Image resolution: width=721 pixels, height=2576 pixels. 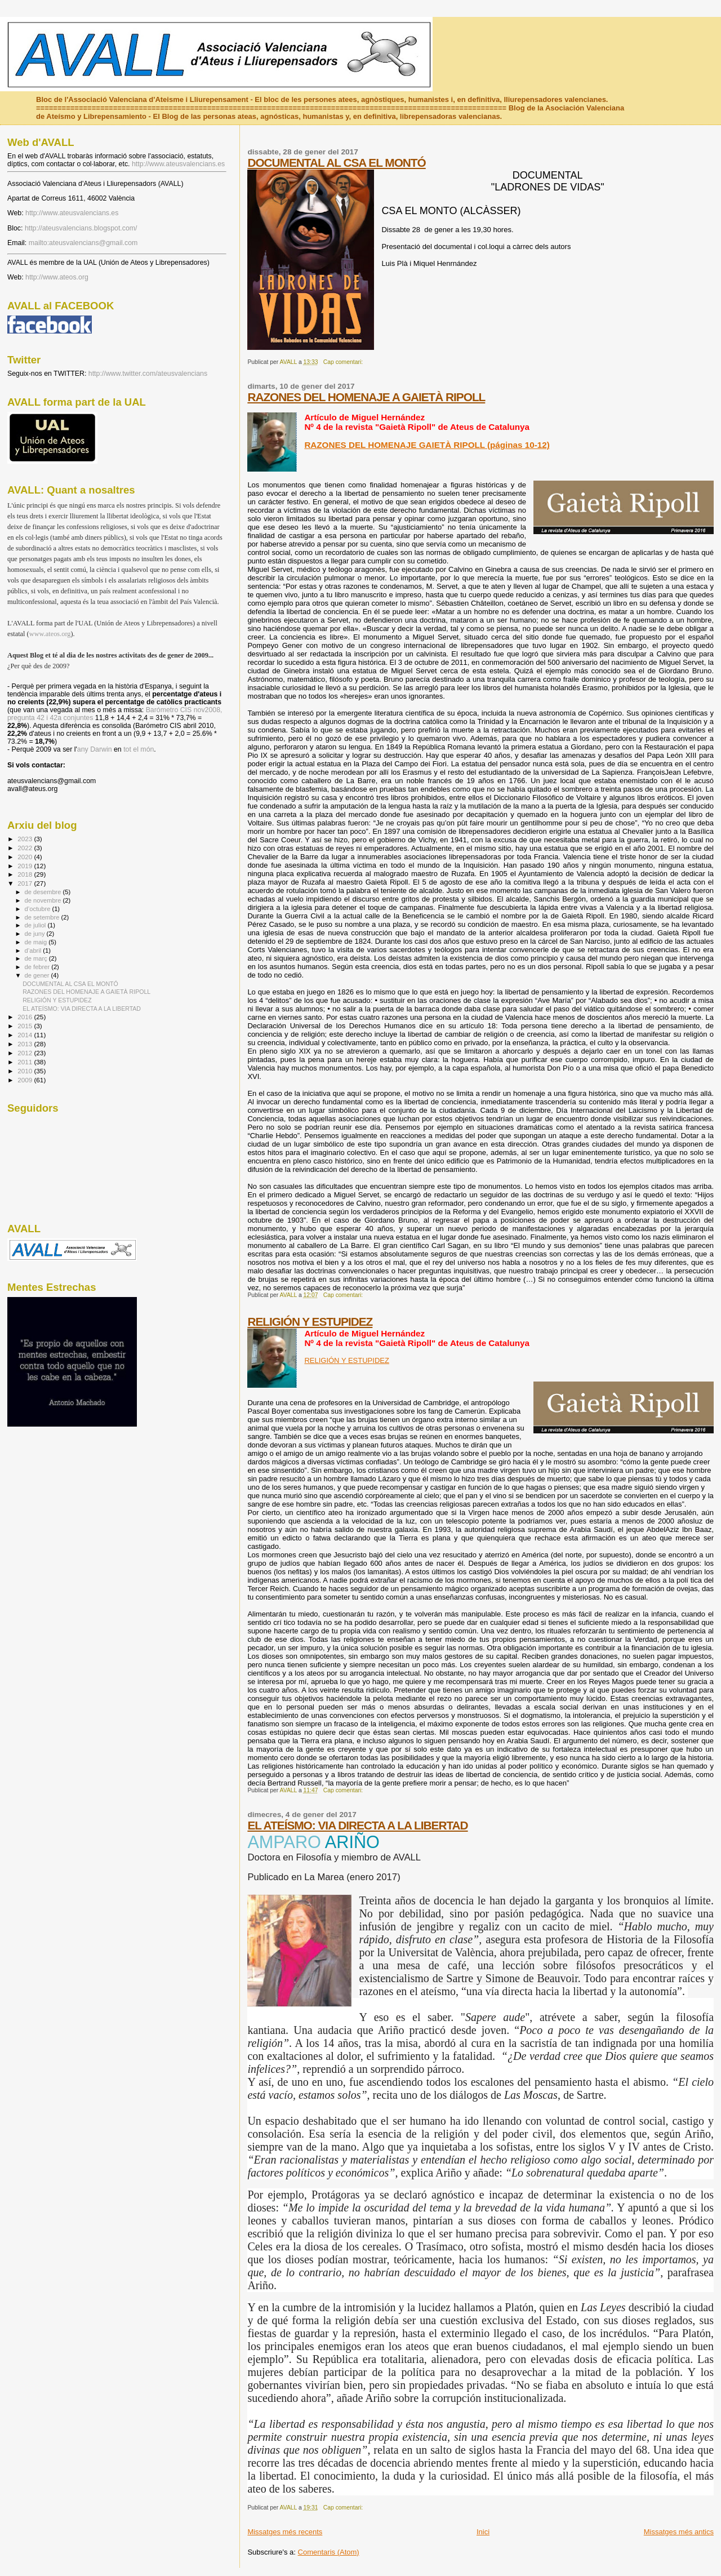 What do you see at coordinates (343, 362) in the screenshot?
I see `Cap comentari:` at bounding box center [343, 362].